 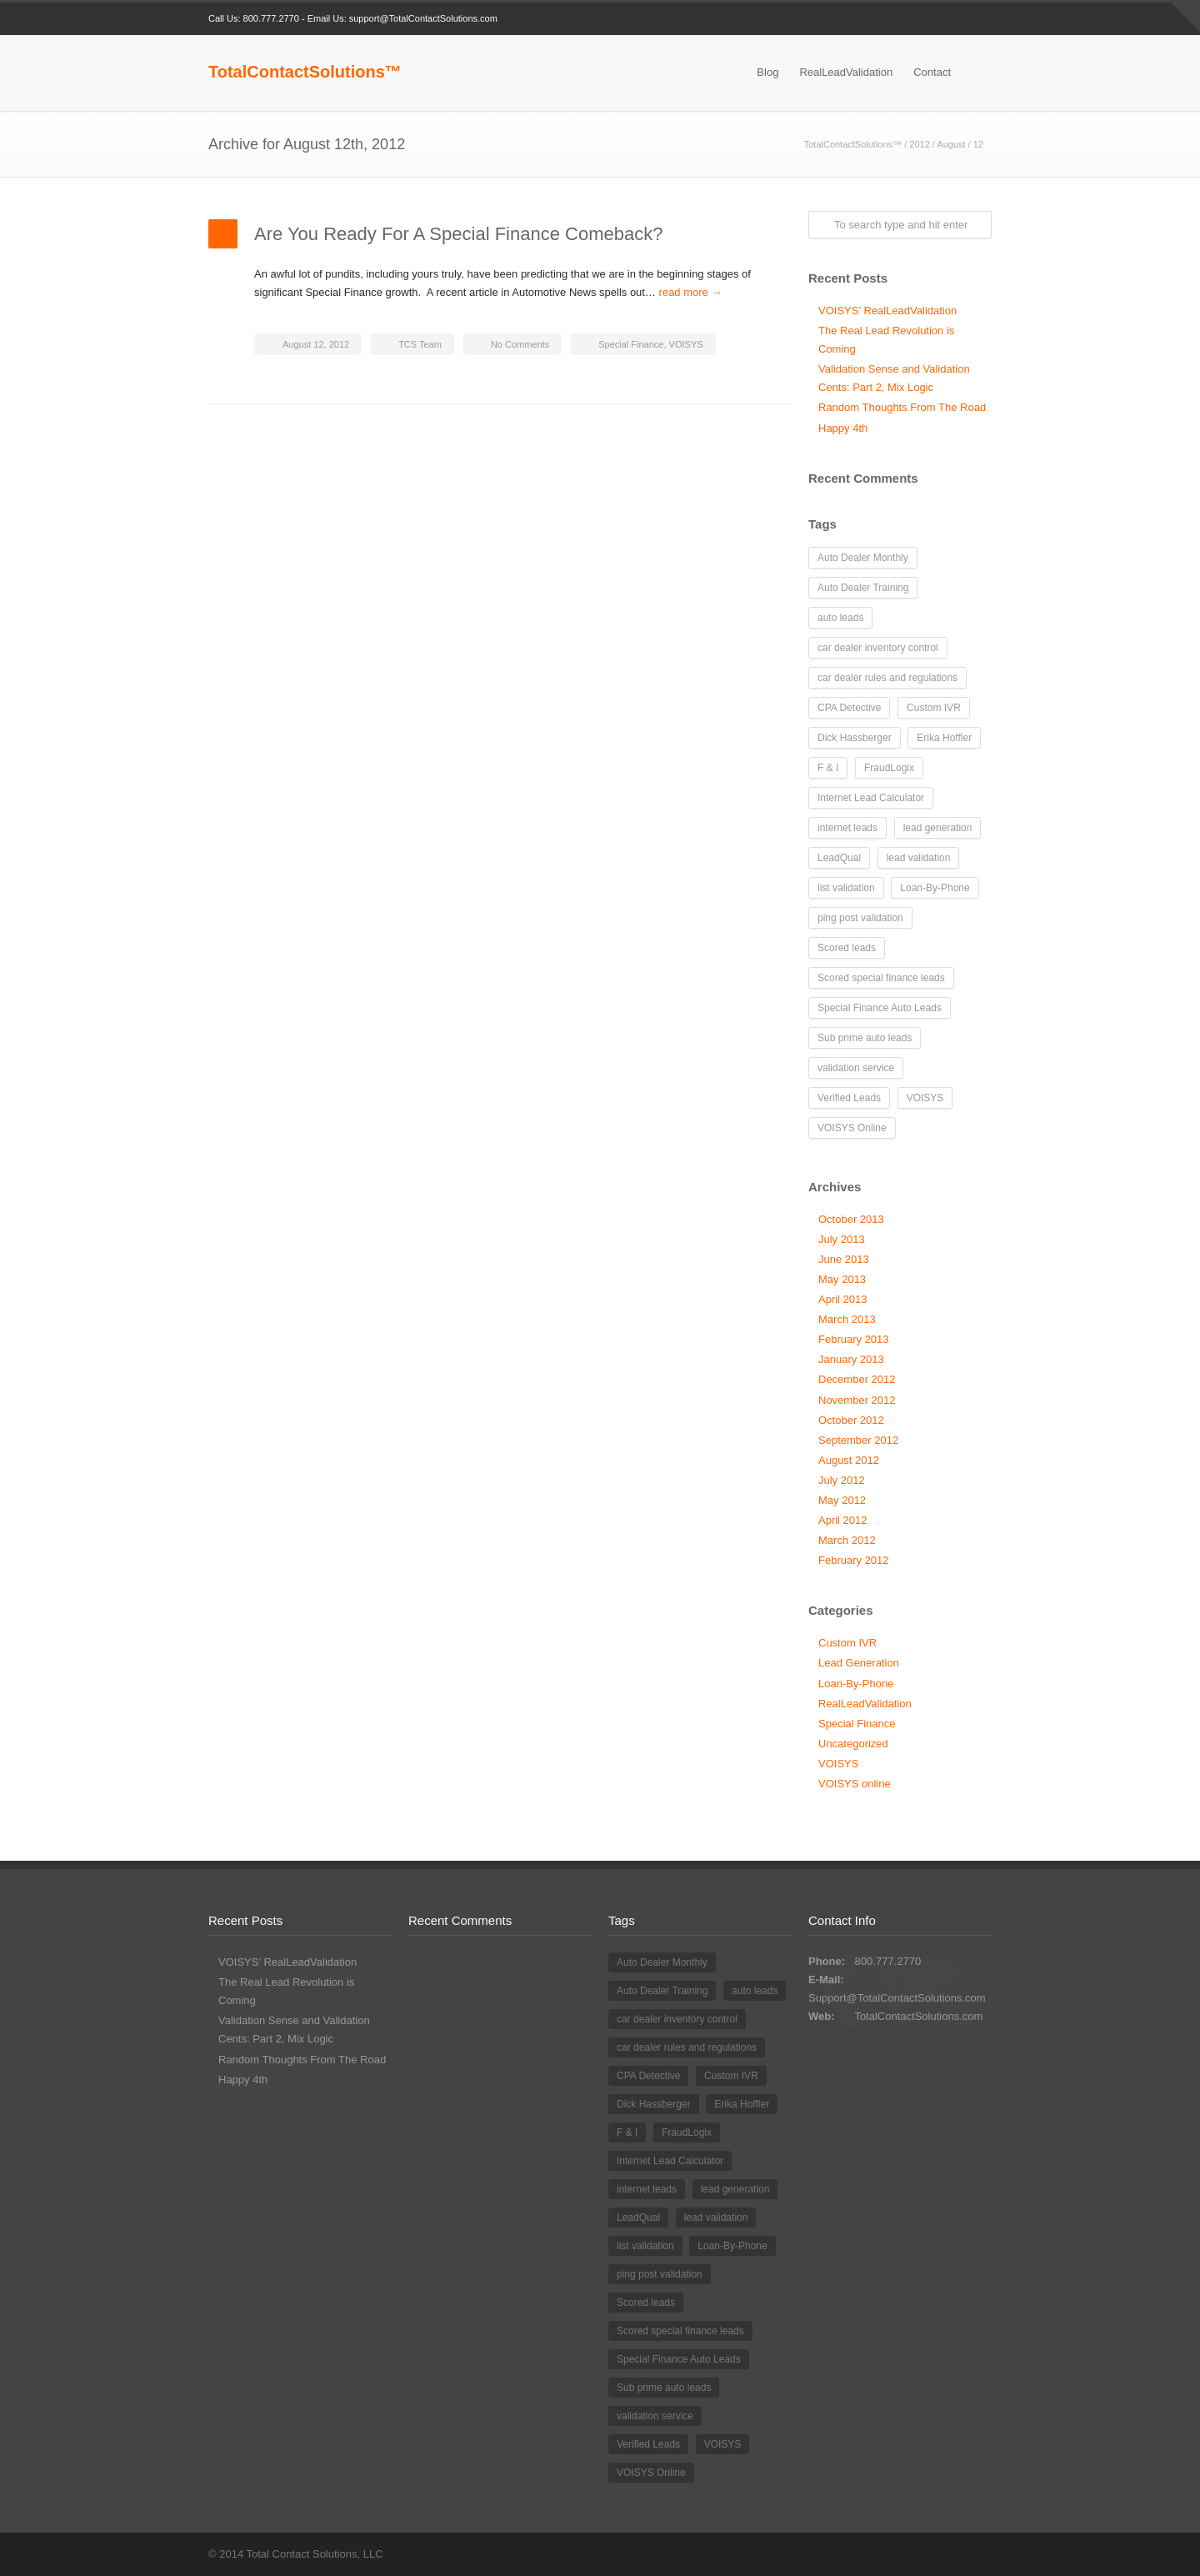 I want to click on January 2013, so click(x=851, y=1359).